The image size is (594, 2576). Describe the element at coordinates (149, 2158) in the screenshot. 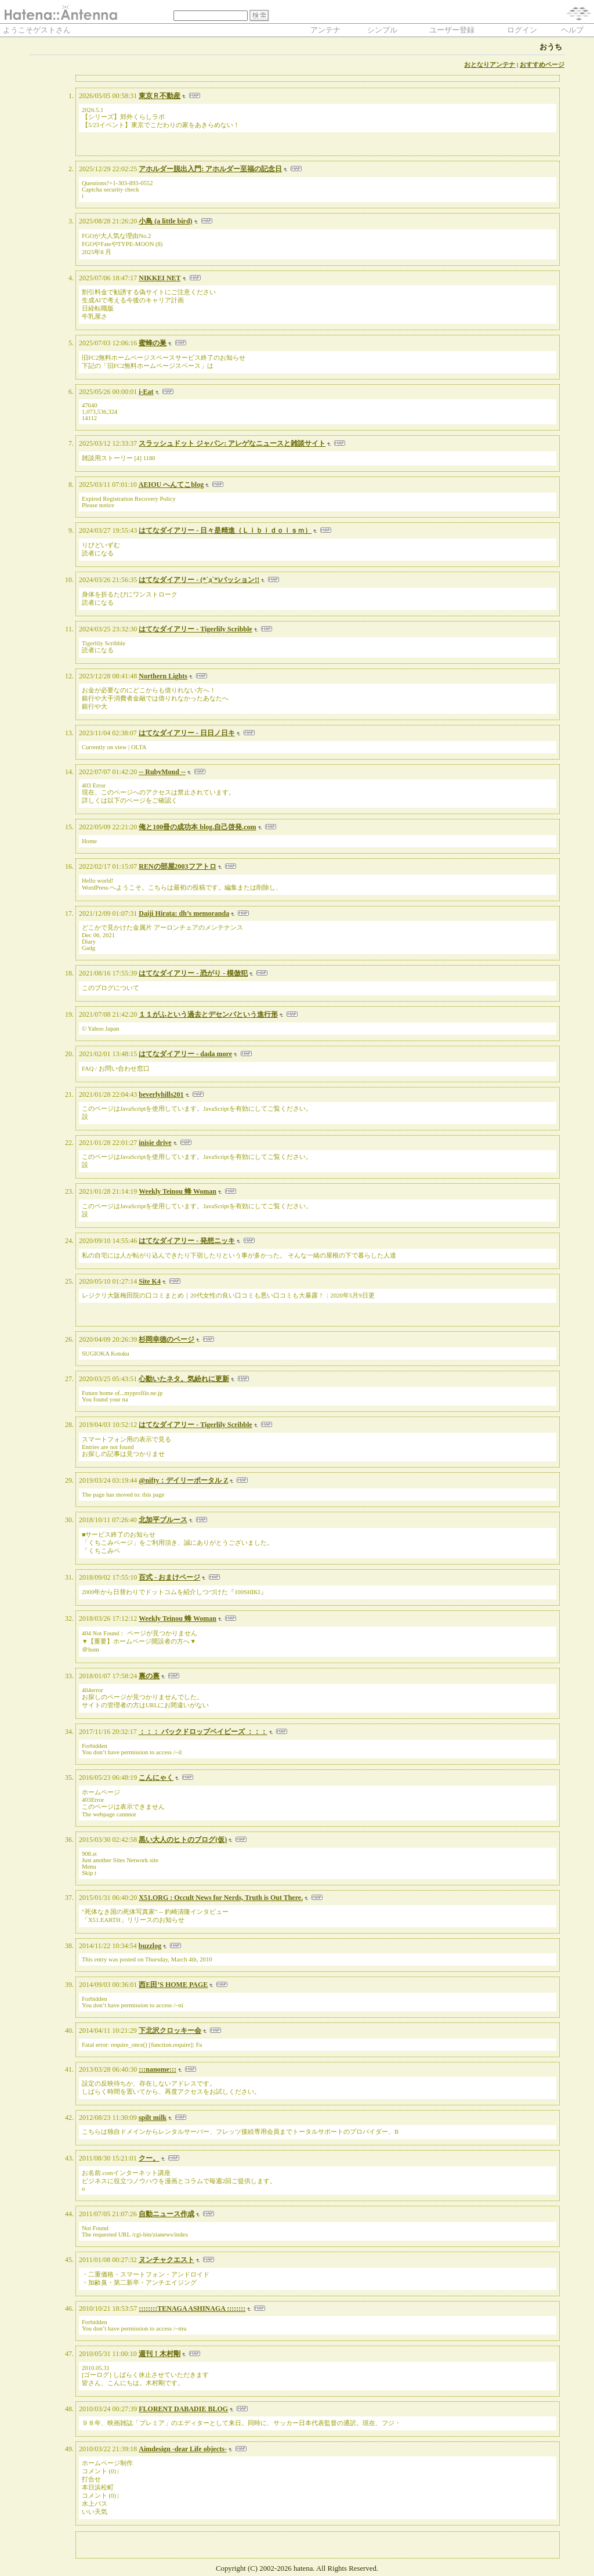

I see `クー。` at that location.